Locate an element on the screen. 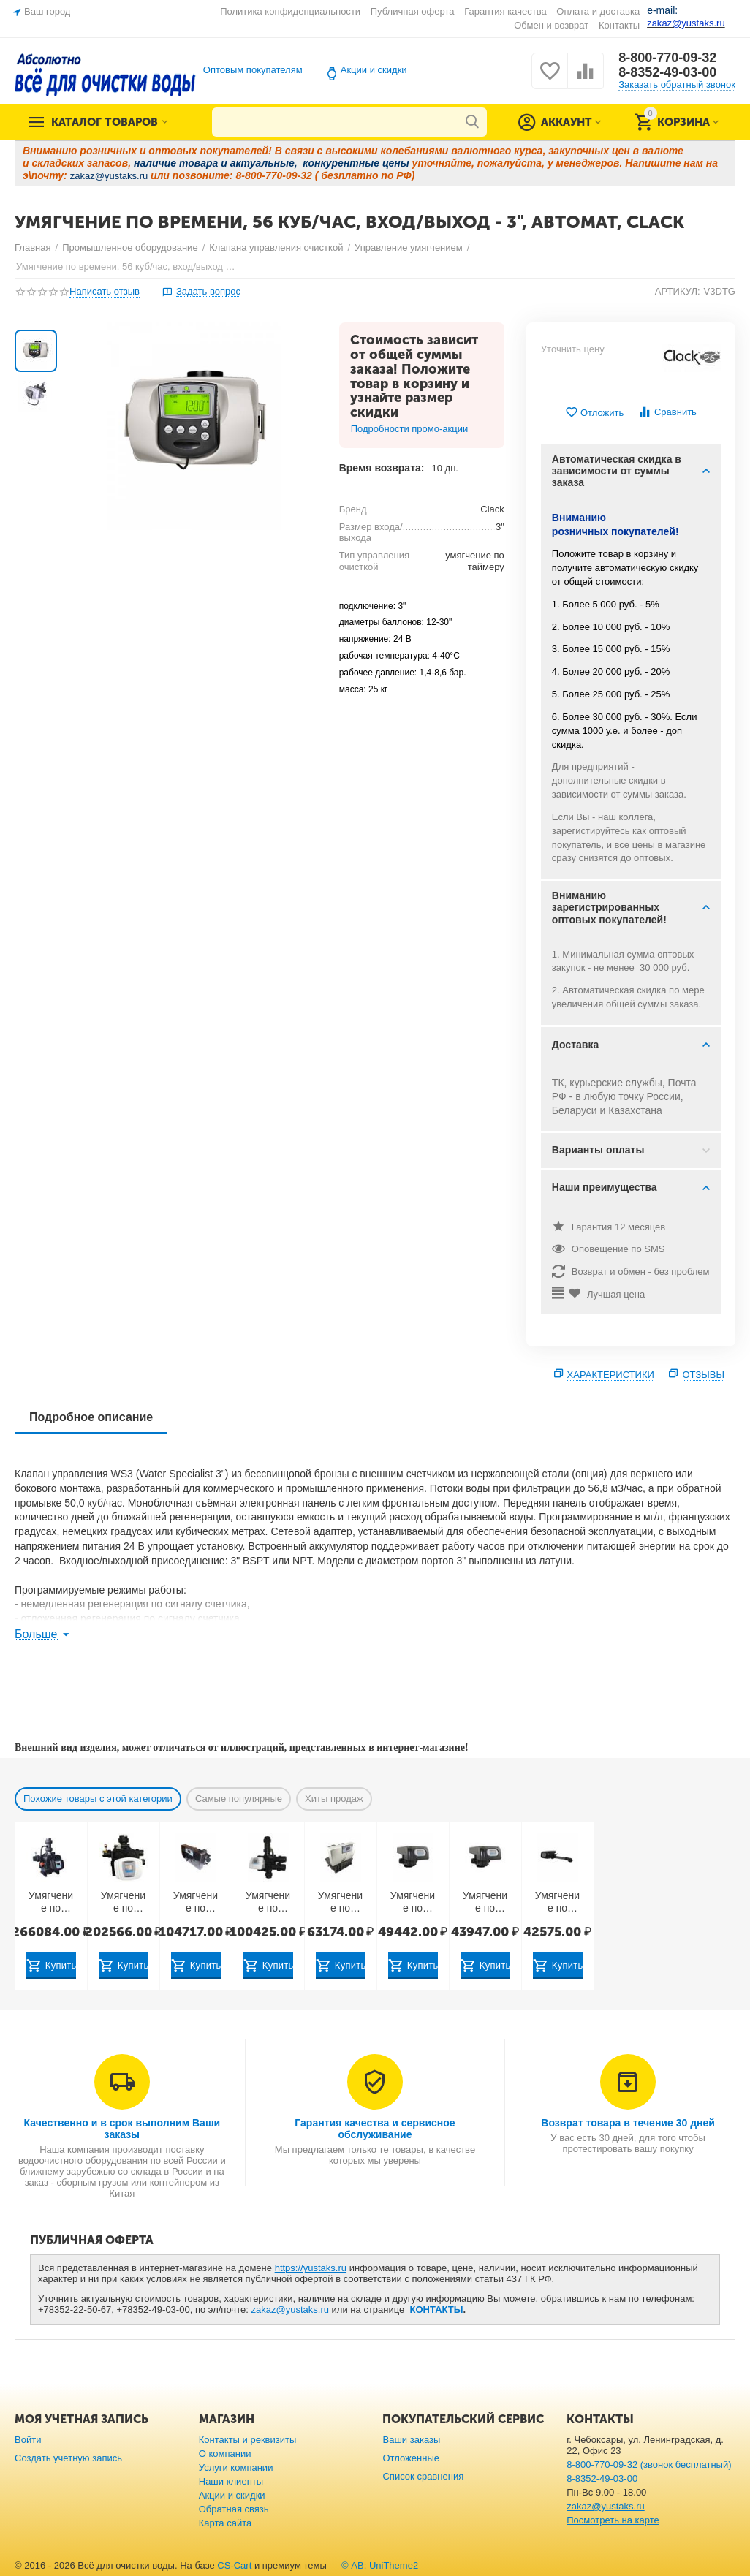 The height and width of the screenshot is (2576, 750). Отзывы is located at coordinates (704, 1374).